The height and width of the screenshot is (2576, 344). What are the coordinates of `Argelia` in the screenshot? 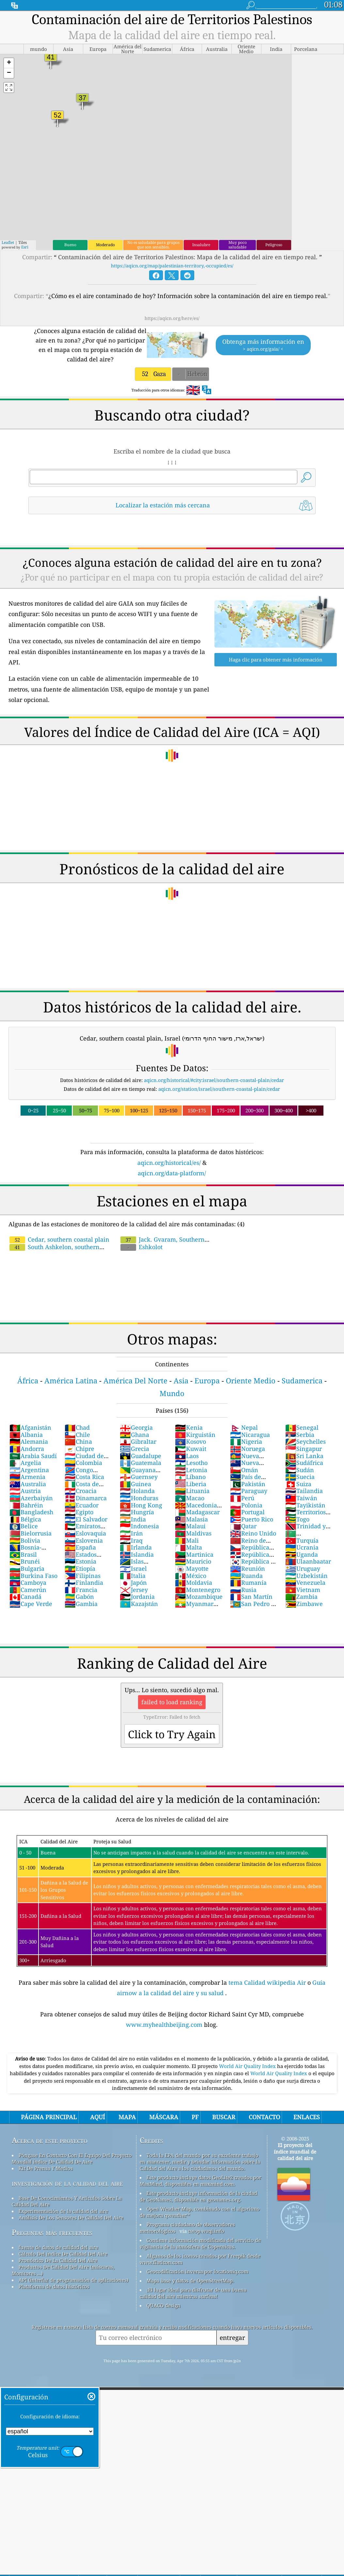 It's located at (25, 1463).